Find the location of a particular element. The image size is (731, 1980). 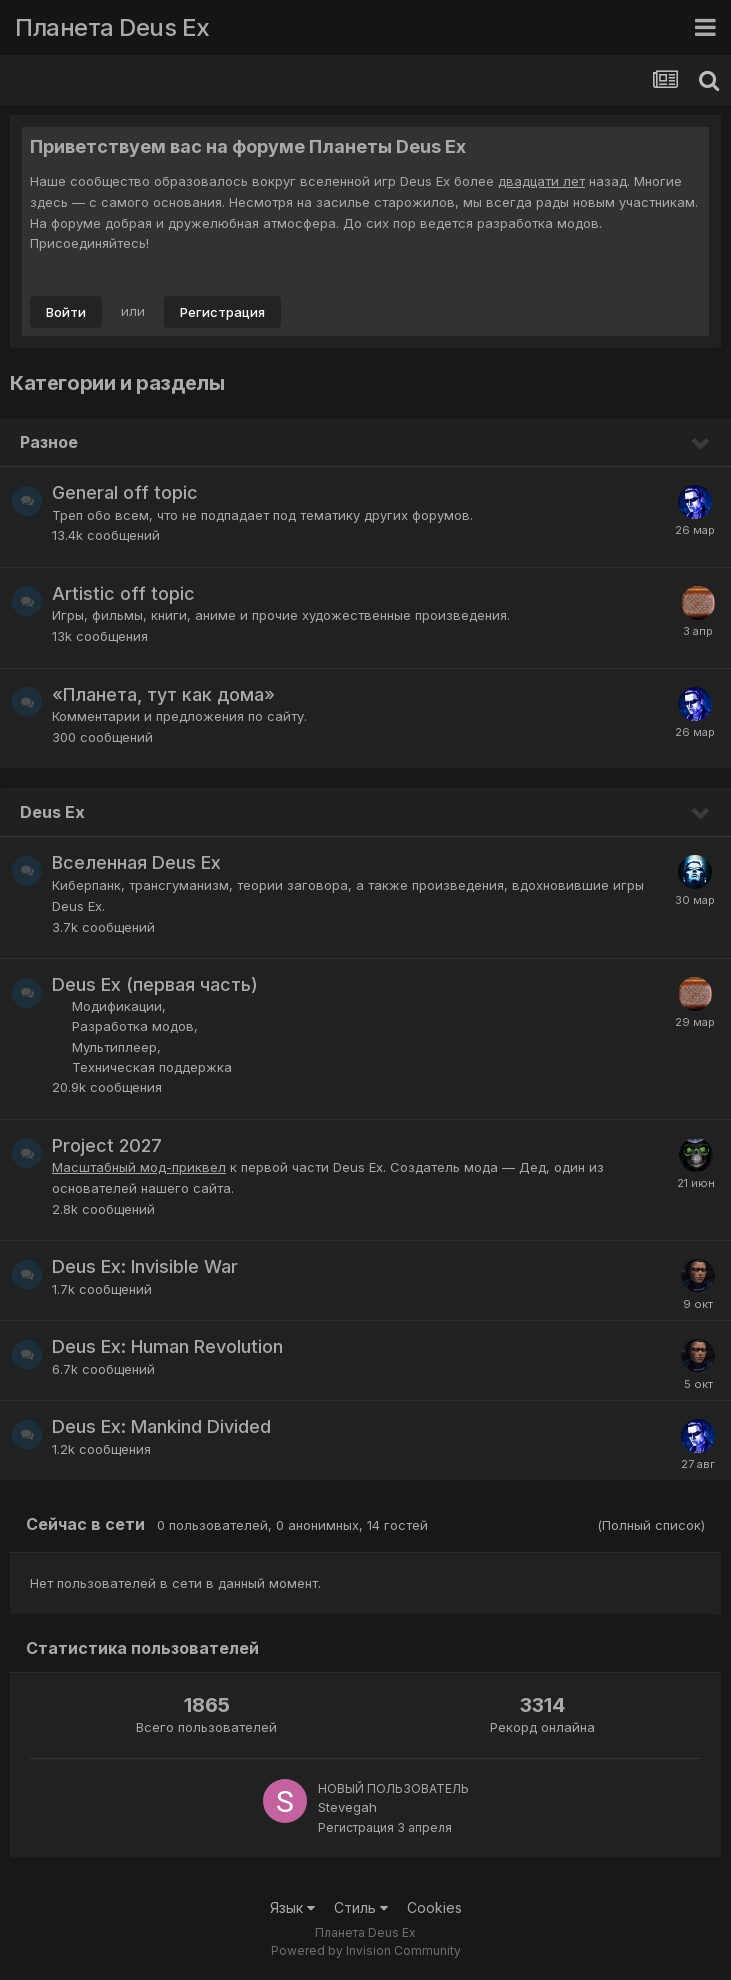

General off topic is located at coordinates (125, 492).